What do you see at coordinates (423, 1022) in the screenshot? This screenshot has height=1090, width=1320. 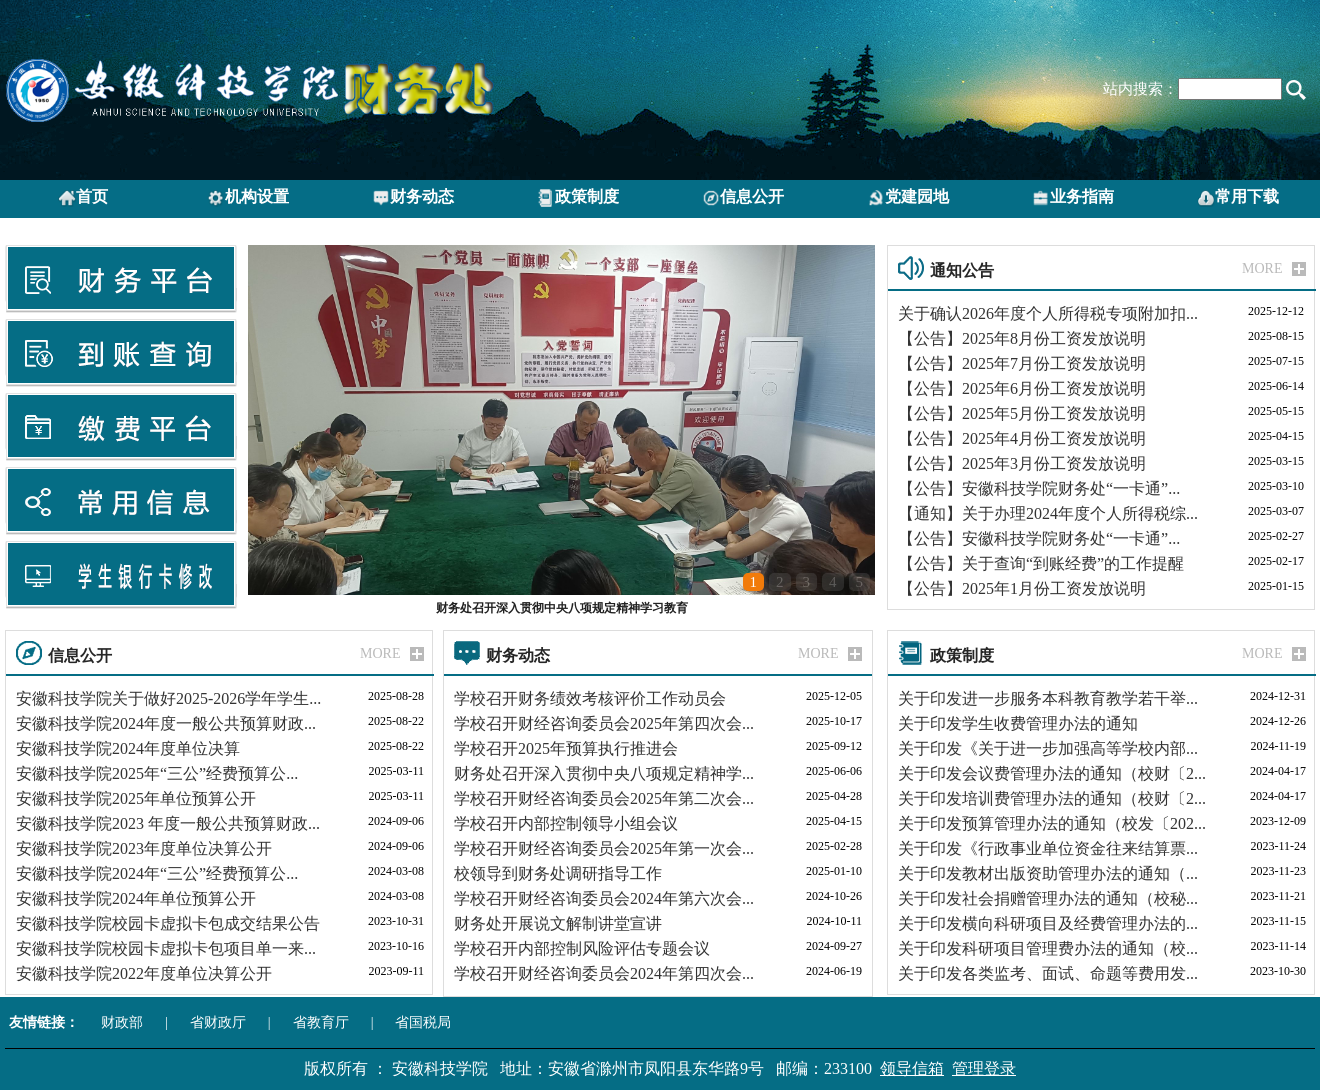 I see `省国税局` at bounding box center [423, 1022].